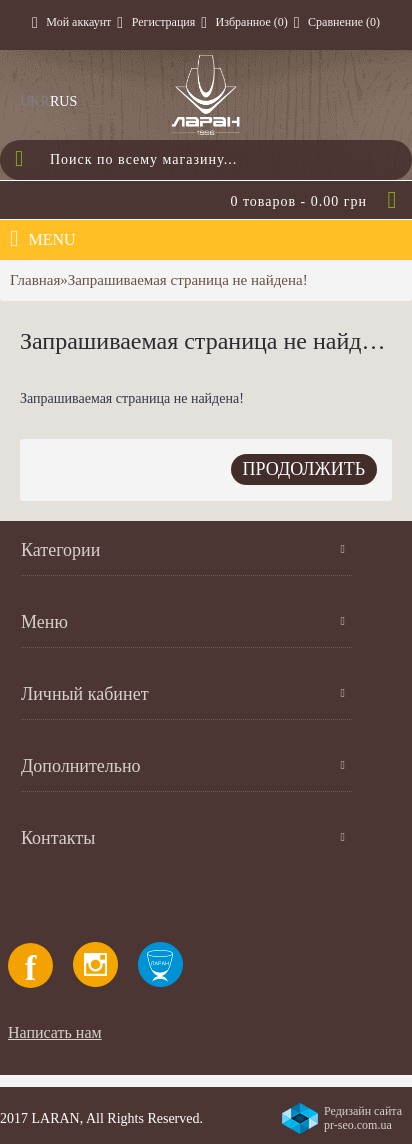  What do you see at coordinates (55, 1032) in the screenshot?
I see `Написать нам` at bounding box center [55, 1032].